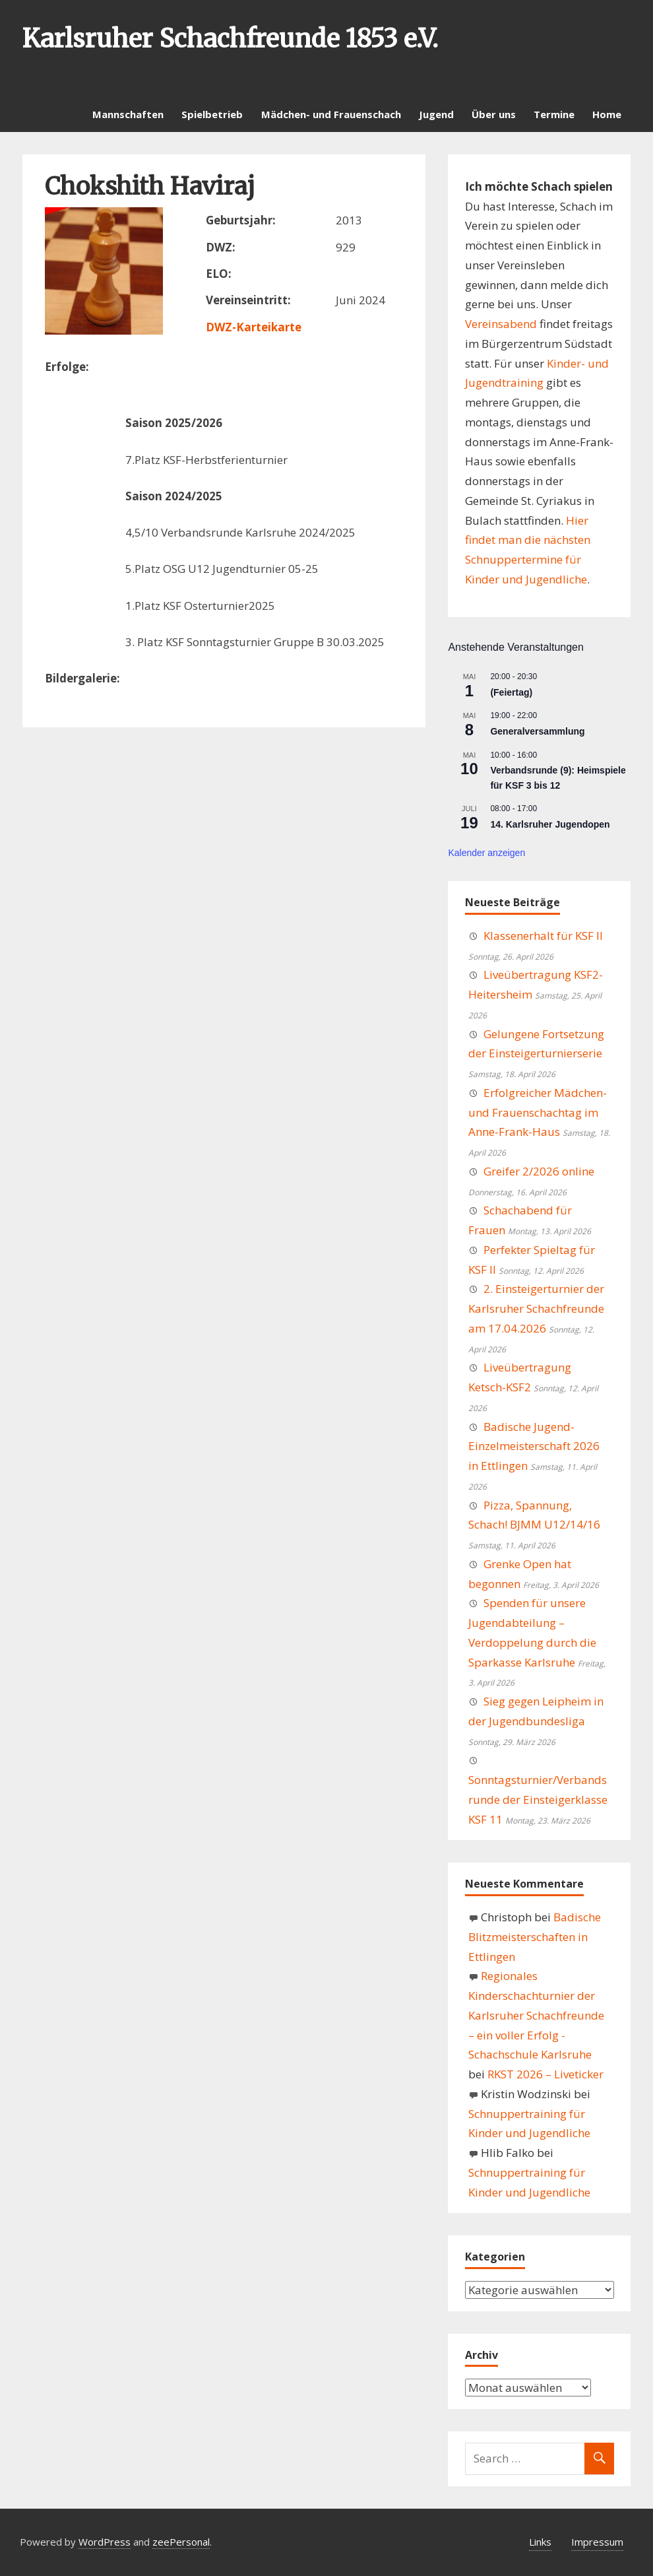 The height and width of the screenshot is (2576, 653). What do you see at coordinates (181, 2541) in the screenshot?
I see `zeePersonal` at bounding box center [181, 2541].